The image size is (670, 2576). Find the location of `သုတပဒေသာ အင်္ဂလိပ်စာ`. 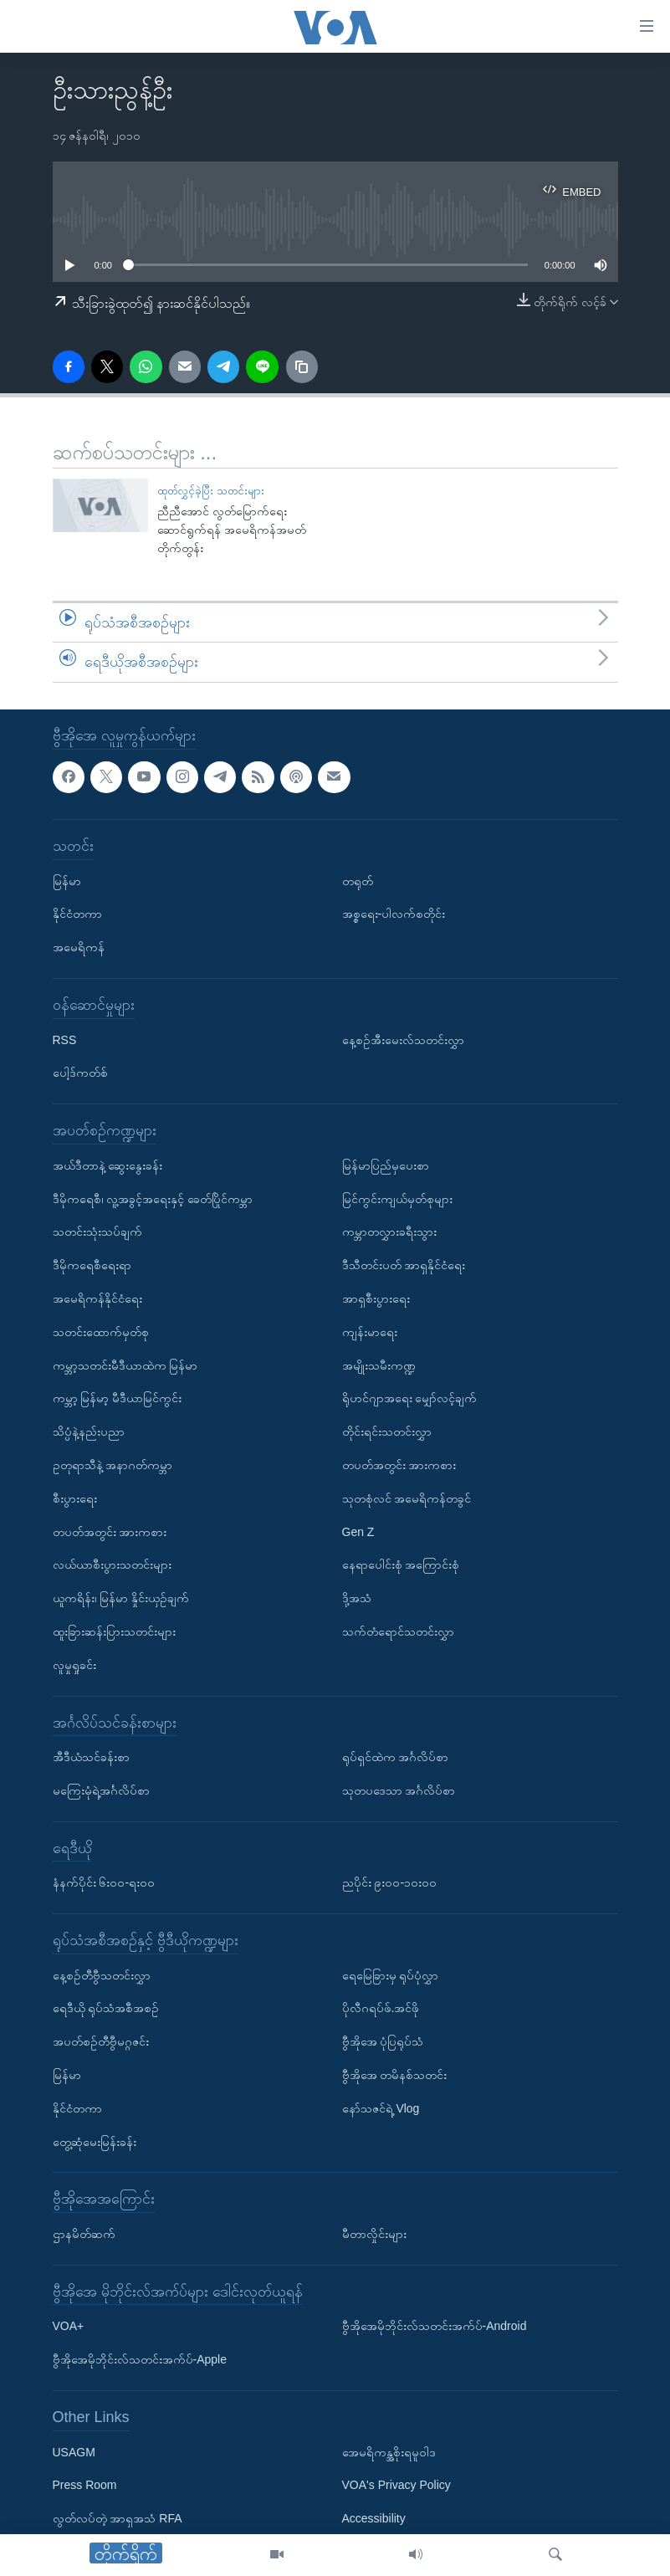

သုတပဒေသာ အင်္ဂလိပ်စာ is located at coordinates (399, 1790).